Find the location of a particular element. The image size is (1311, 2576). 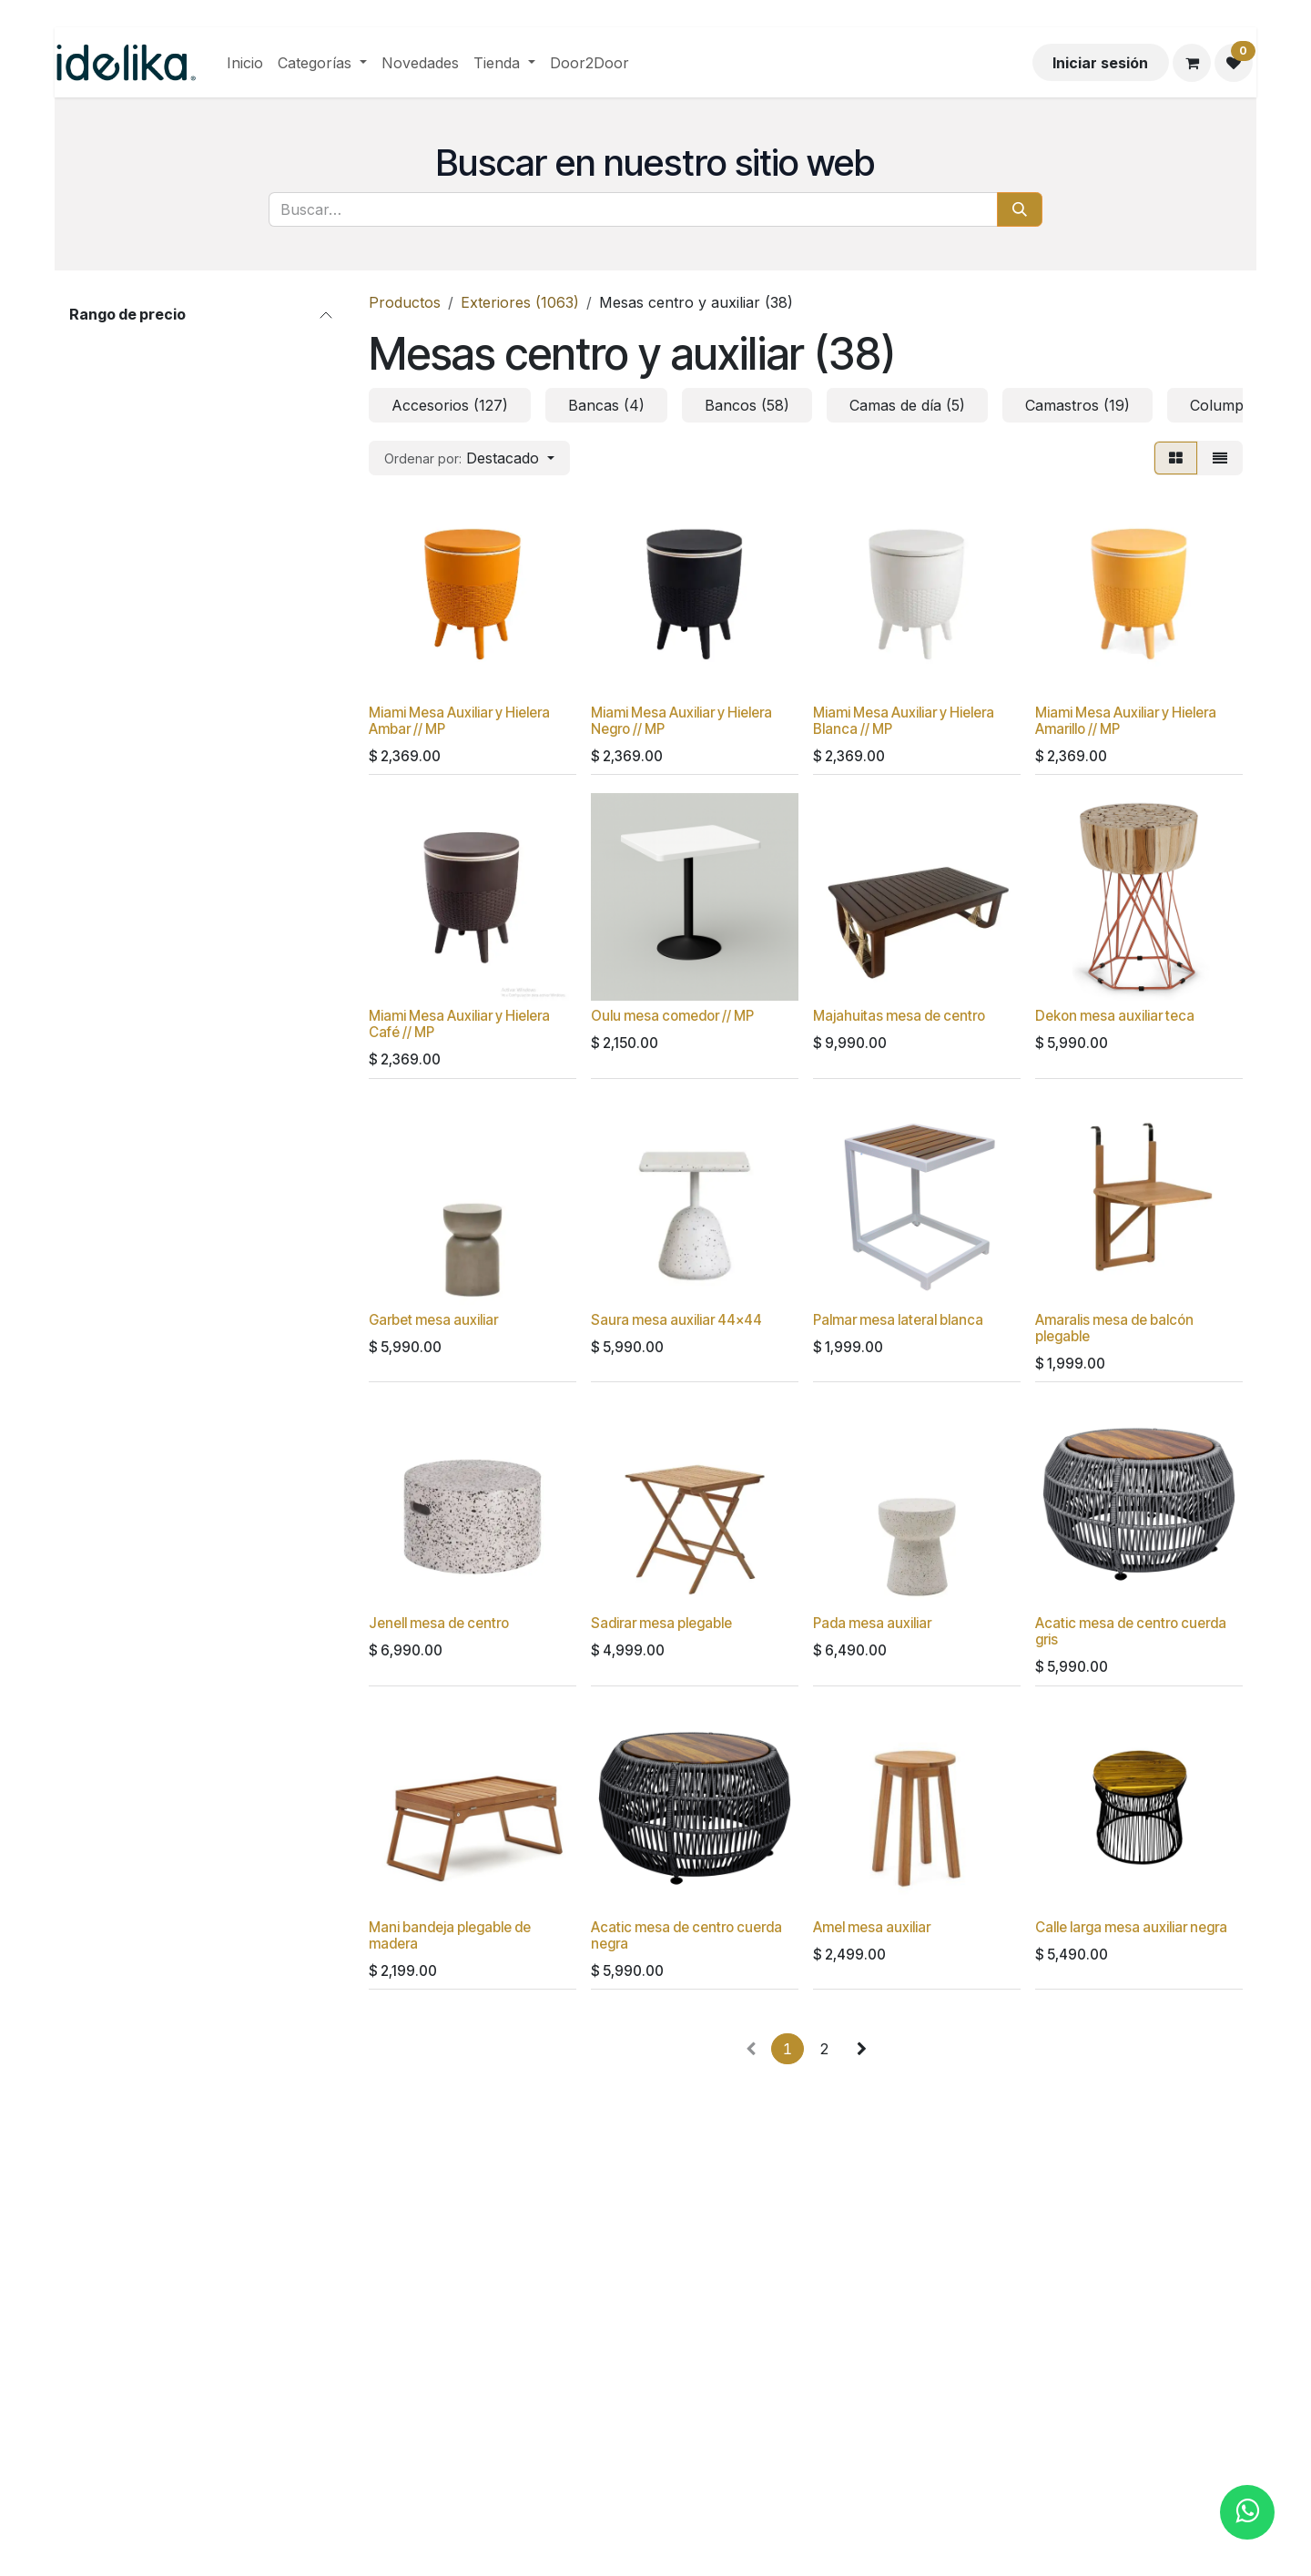

Majahuitas mesa de centro is located at coordinates (899, 1015).